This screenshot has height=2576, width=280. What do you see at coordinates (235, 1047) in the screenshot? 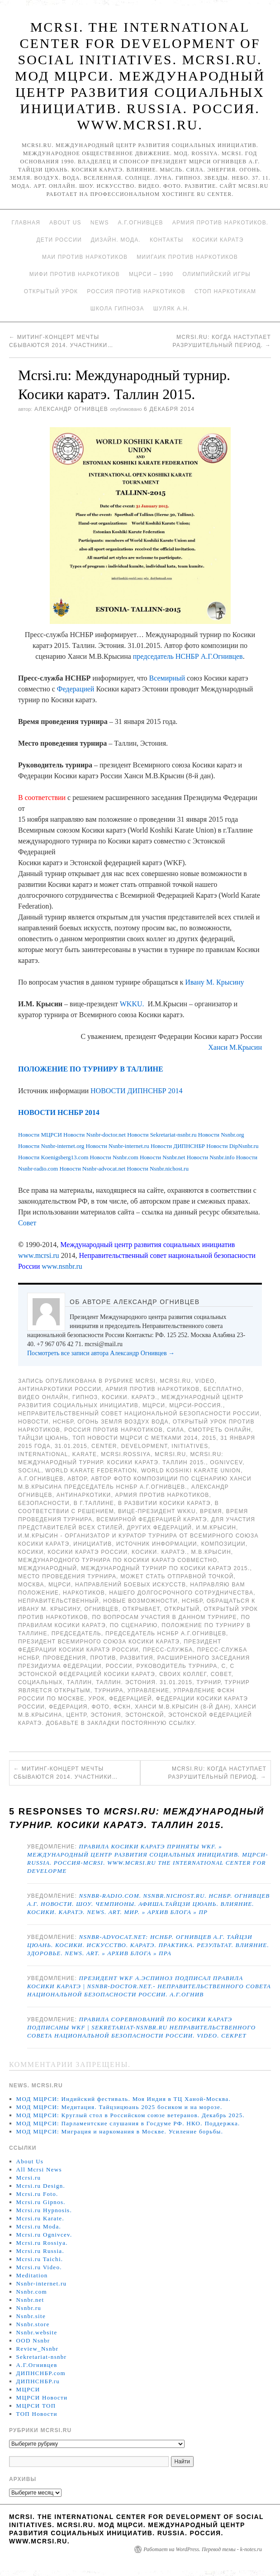
I see `Ханси М.Крысин` at bounding box center [235, 1047].